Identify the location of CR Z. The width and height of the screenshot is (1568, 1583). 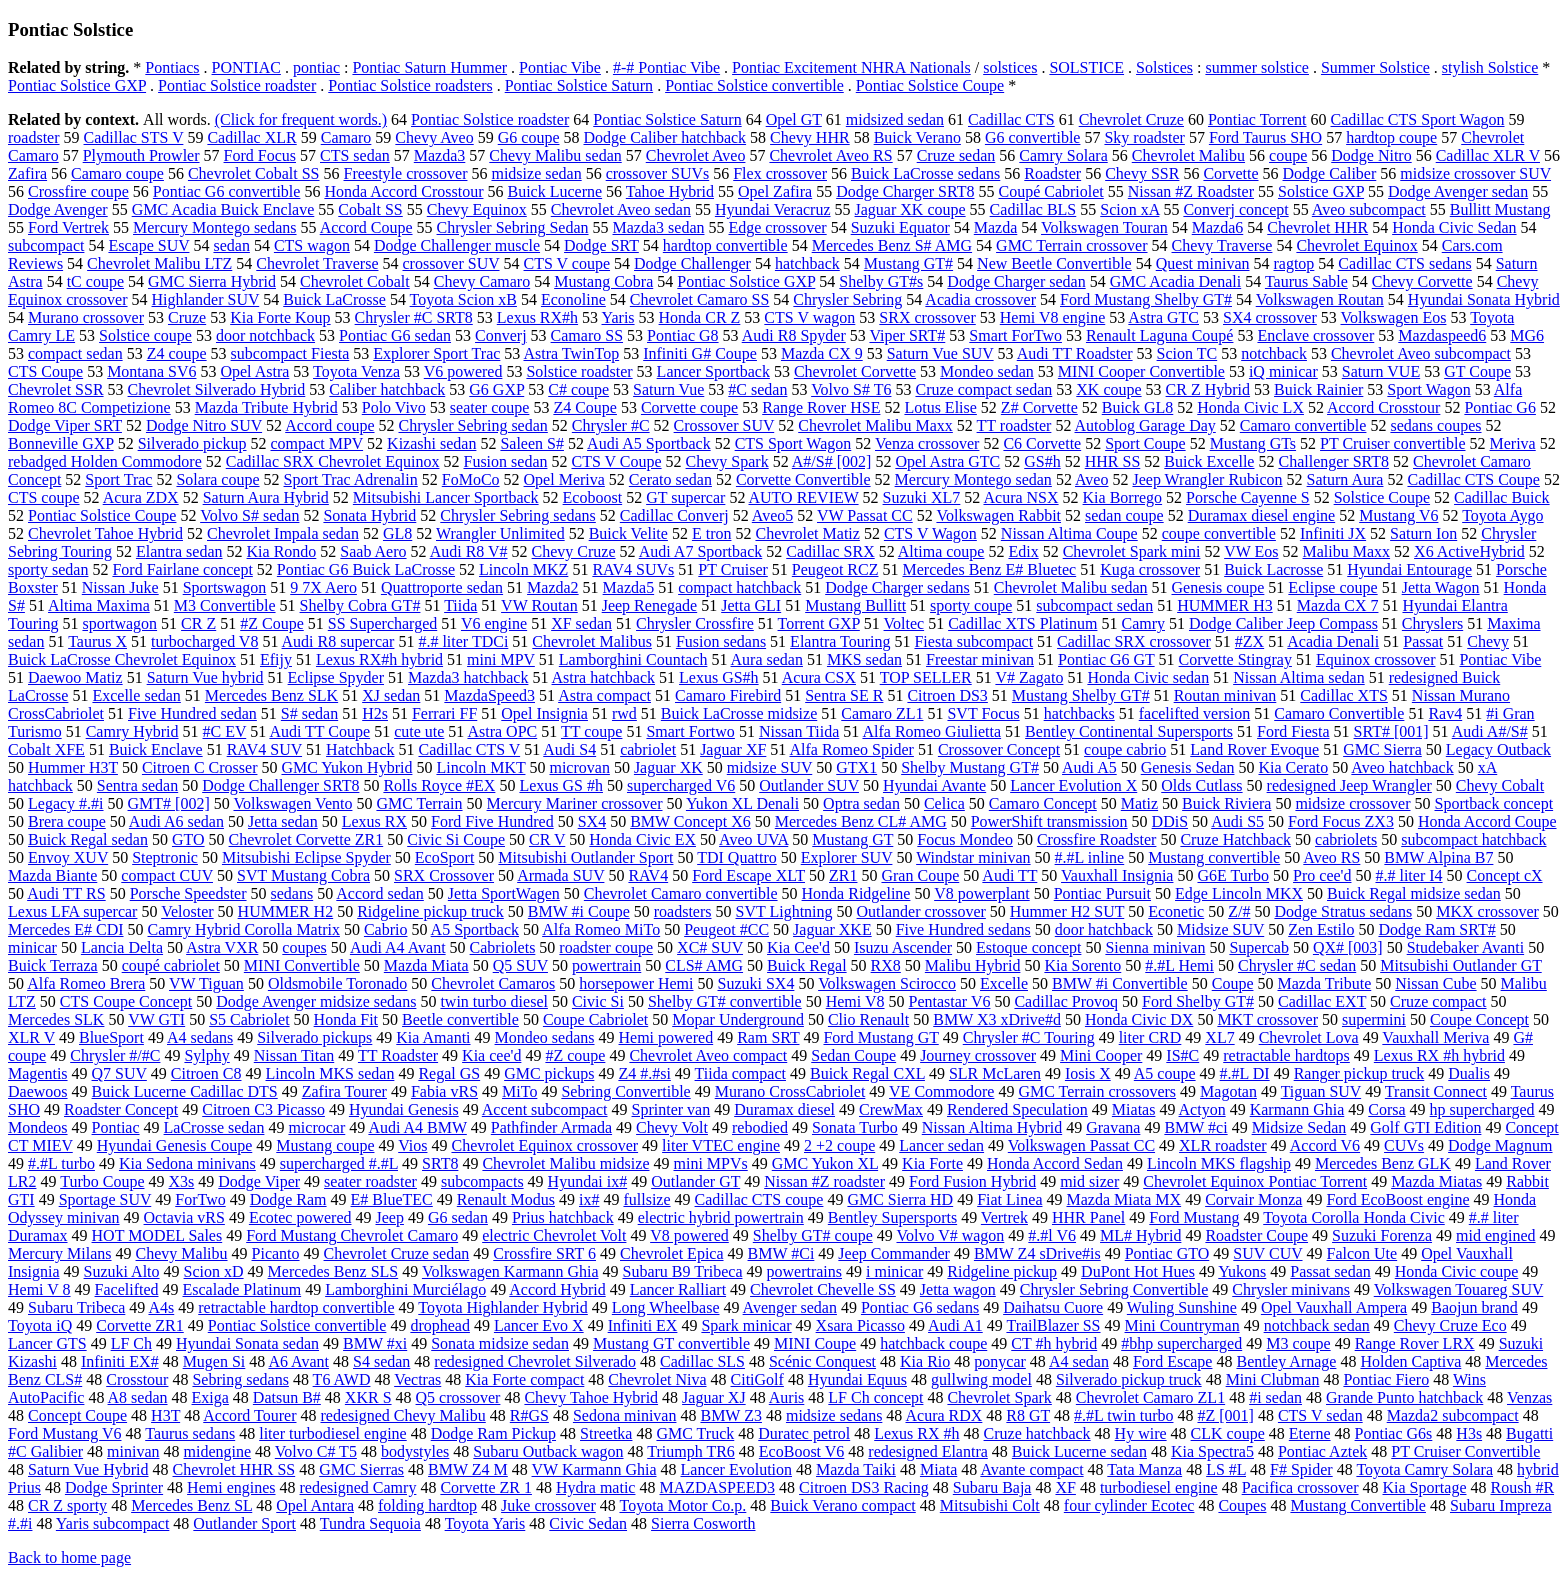
(198, 623).